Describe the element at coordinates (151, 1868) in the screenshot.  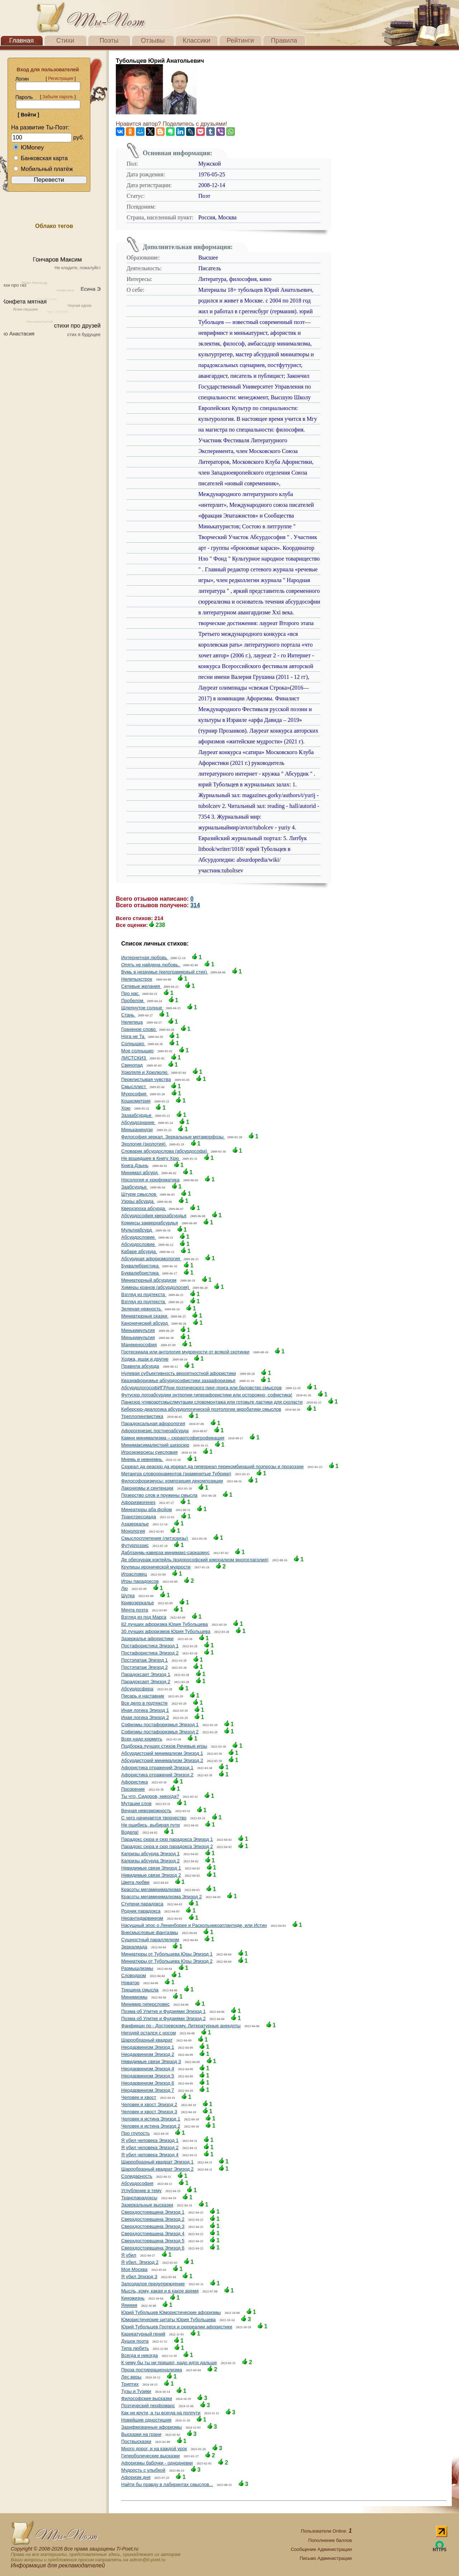
I see `Невидимые связи Эпизод 1` at that location.